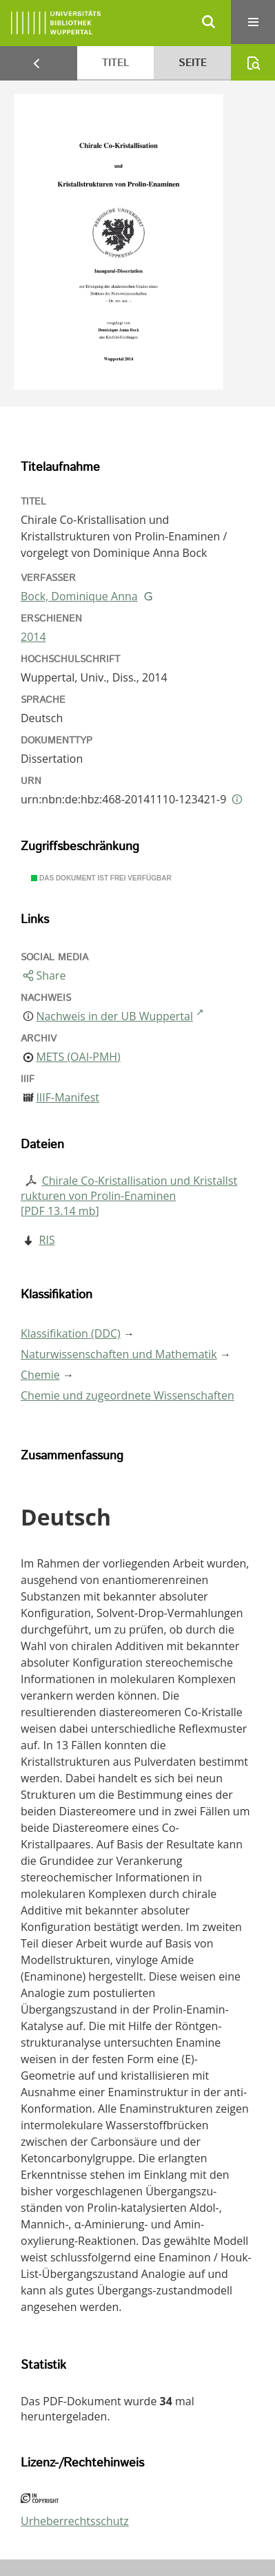  Describe the element at coordinates (127, 1395) in the screenshot. I see `Chemie und zugeordnete Wissenschaften` at that location.